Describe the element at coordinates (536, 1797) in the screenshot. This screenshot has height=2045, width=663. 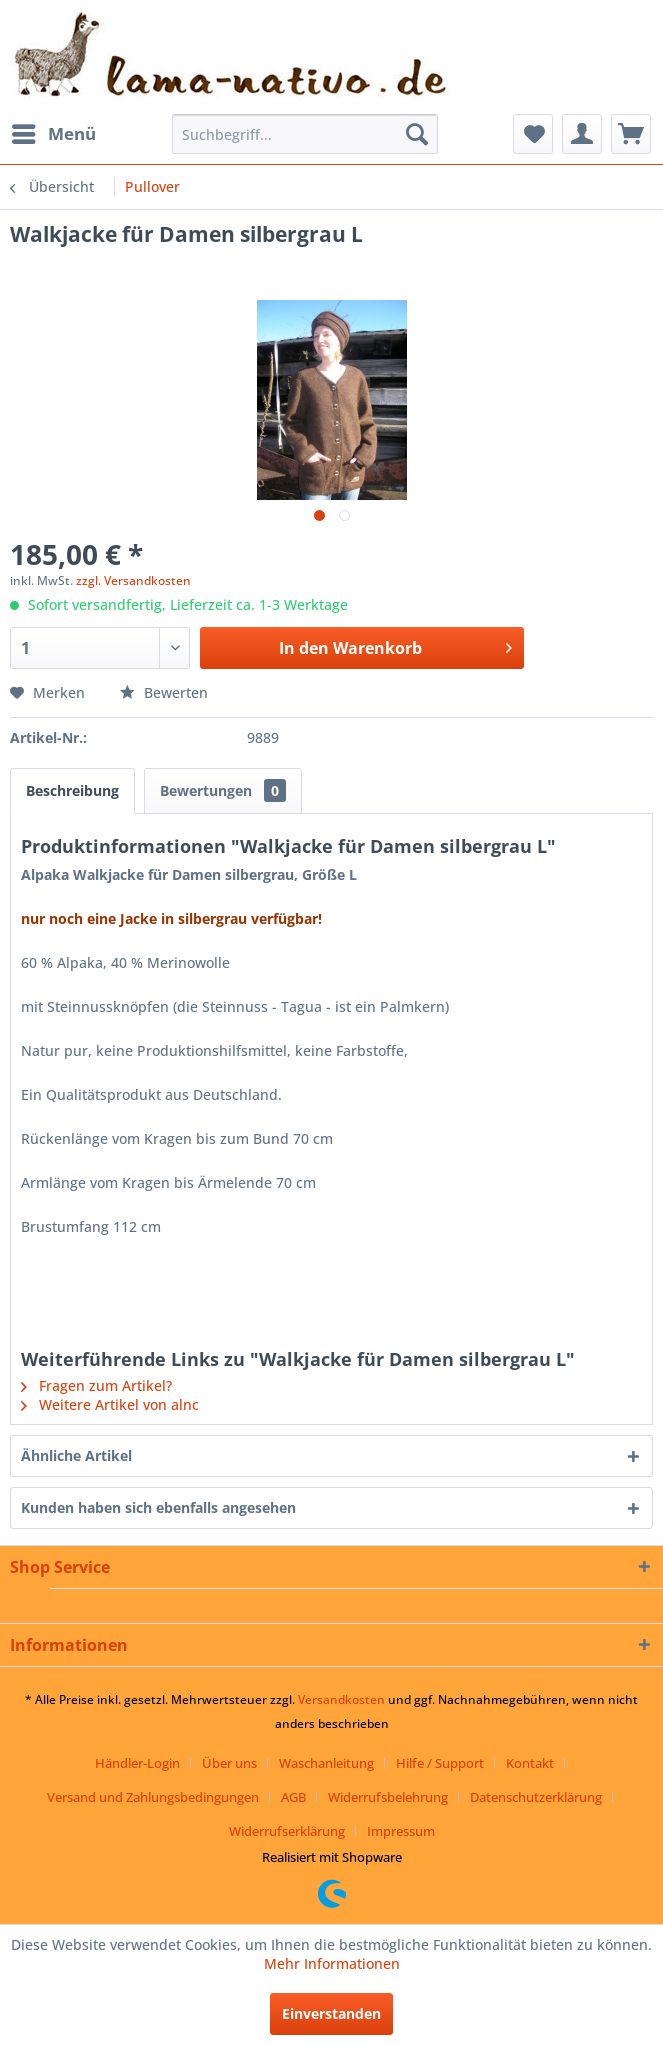
I see `Datenschutzerklärung` at that location.